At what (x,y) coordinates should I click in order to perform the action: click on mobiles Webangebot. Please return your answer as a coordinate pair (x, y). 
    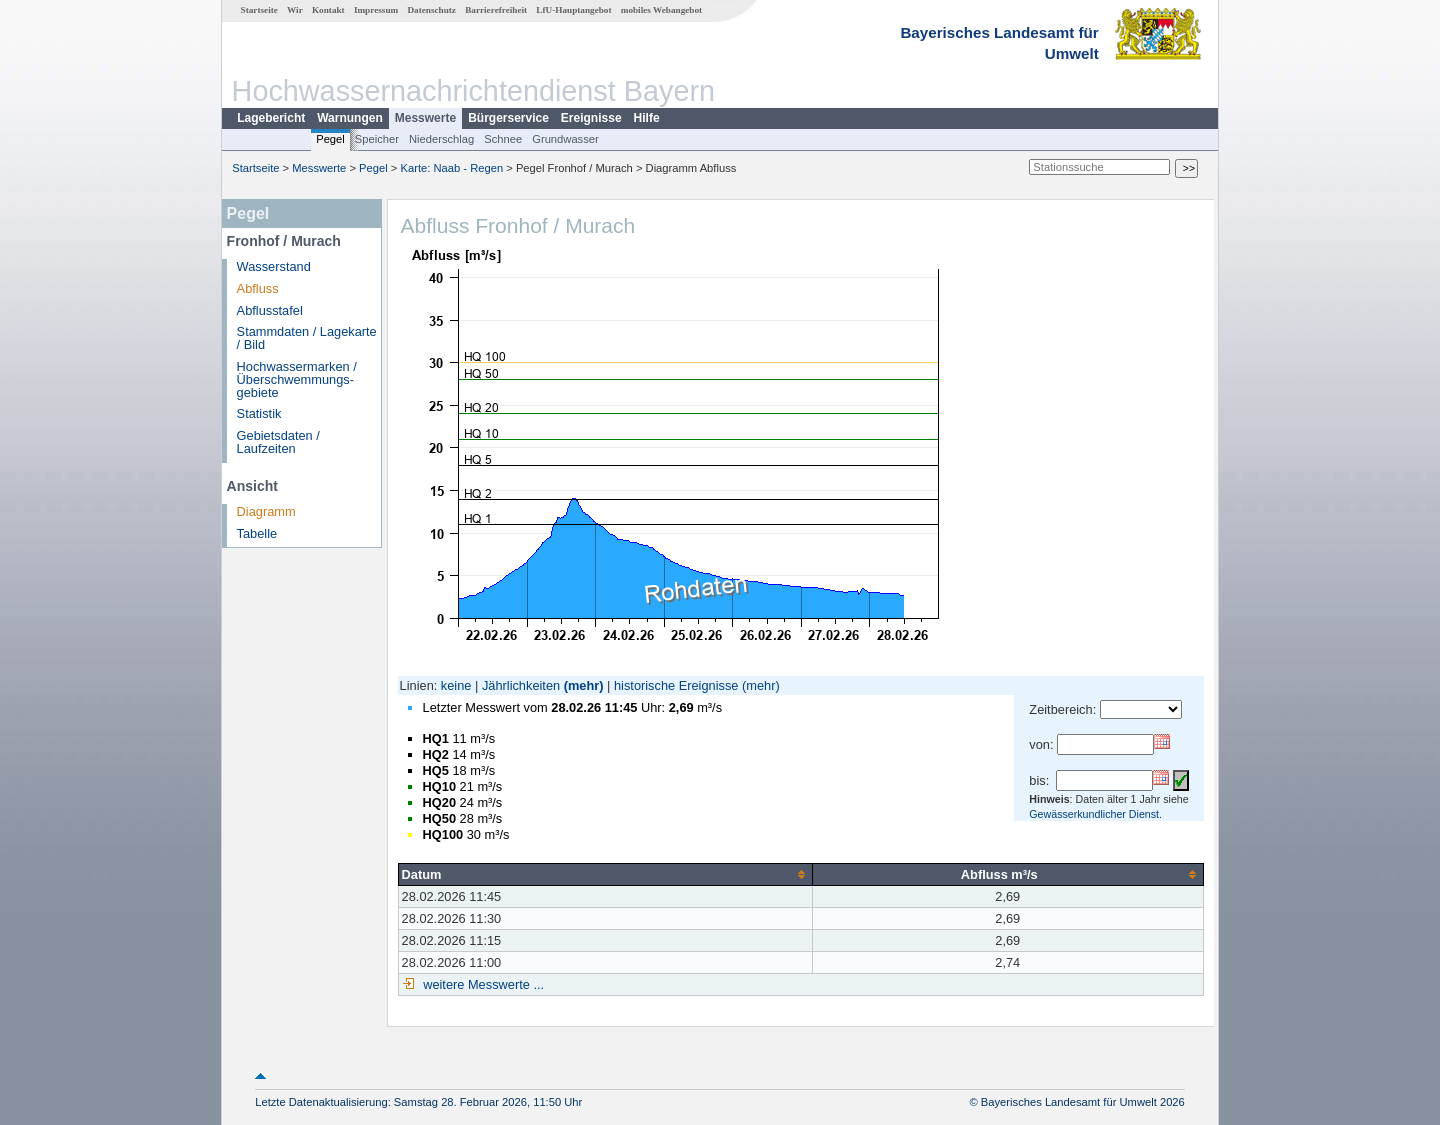
    Looking at the image, I should click on (661, 10).